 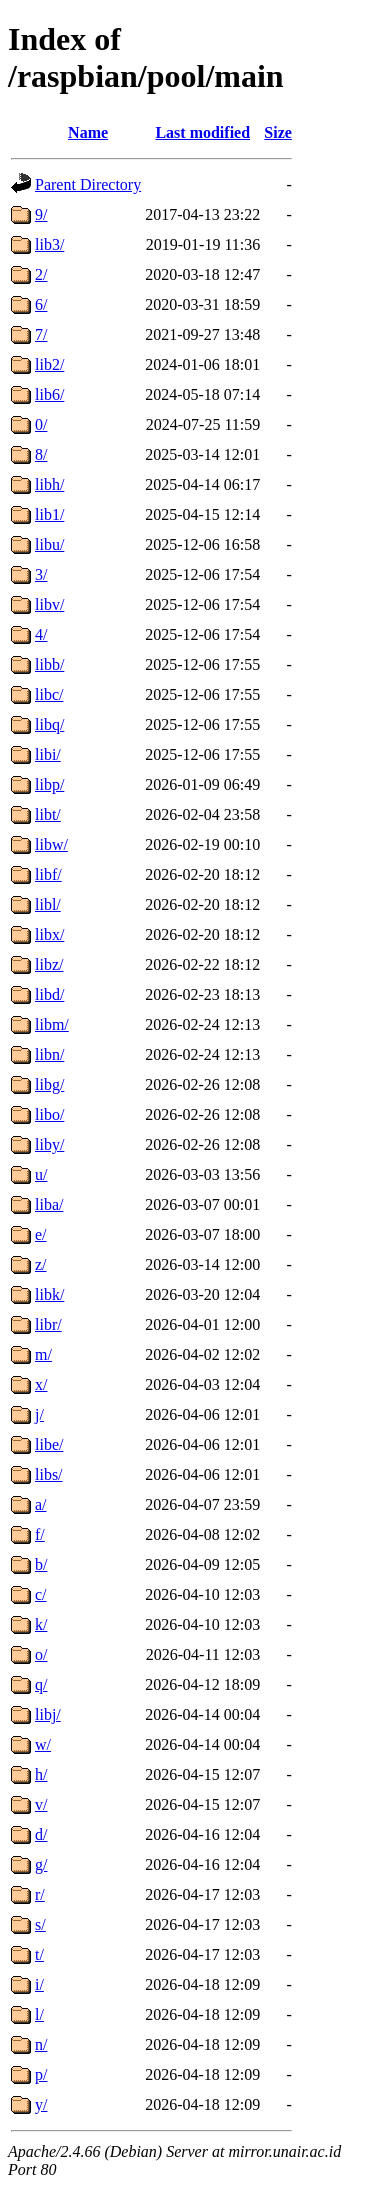 I want to click on libz/, so click(x=49, y=964).